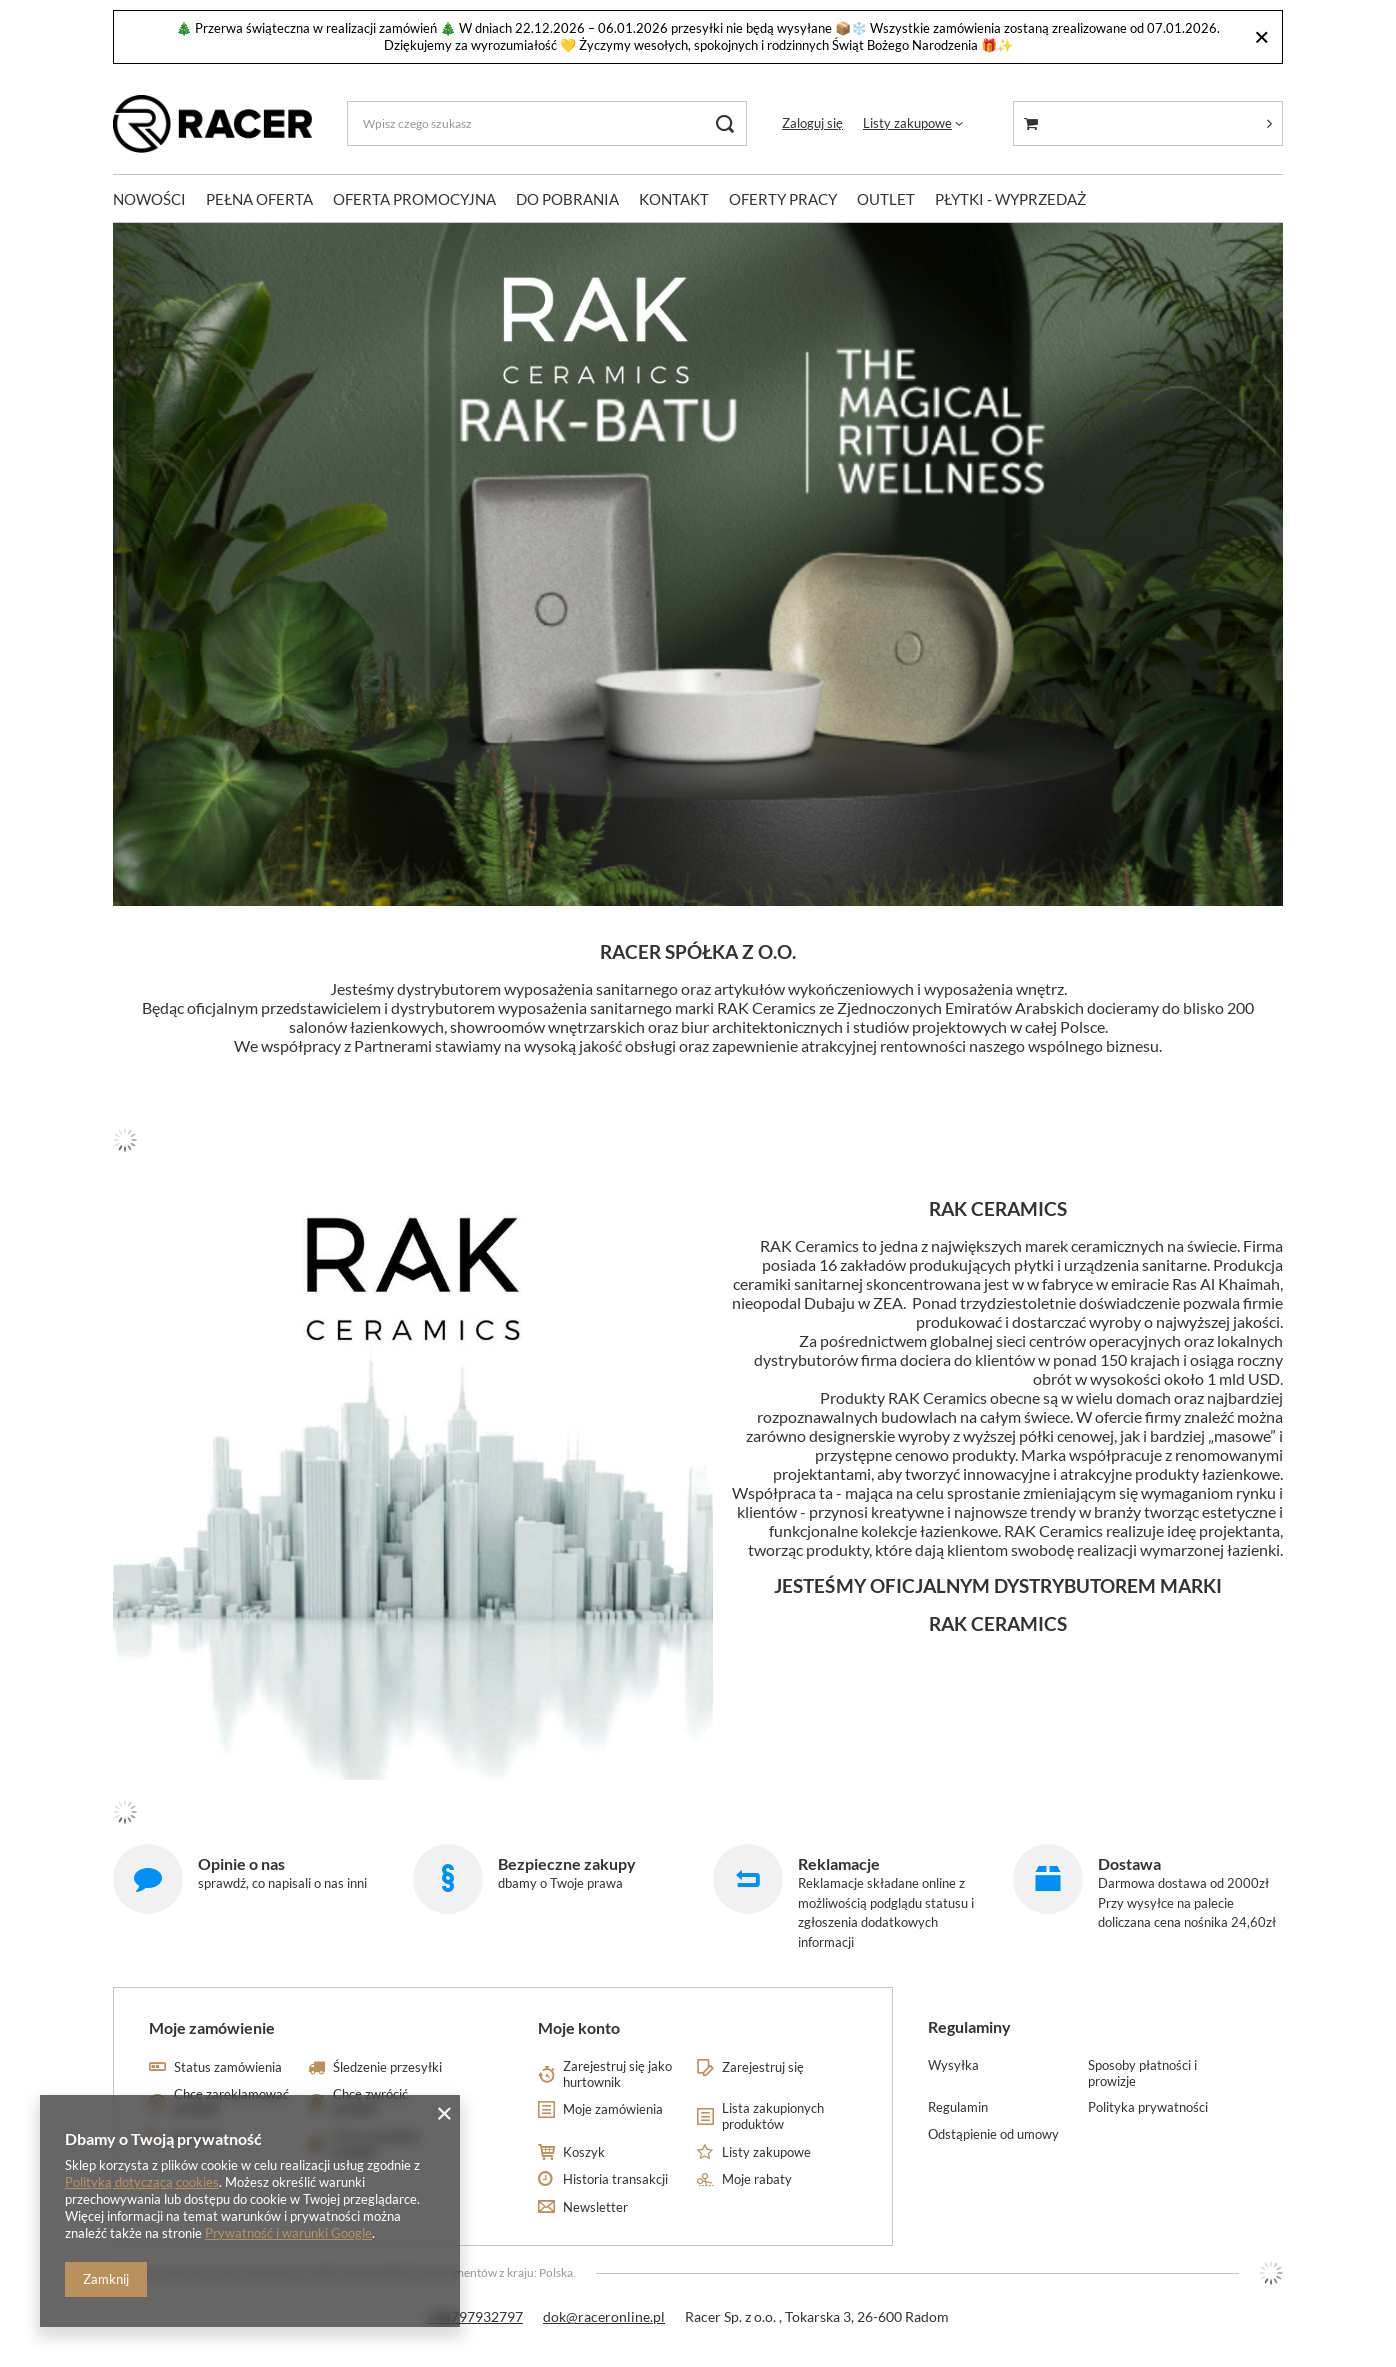  What do you see at coordinates (958, 2107) in the screenshot?
I see `Regulamin` at bounding box center [958, 2107].